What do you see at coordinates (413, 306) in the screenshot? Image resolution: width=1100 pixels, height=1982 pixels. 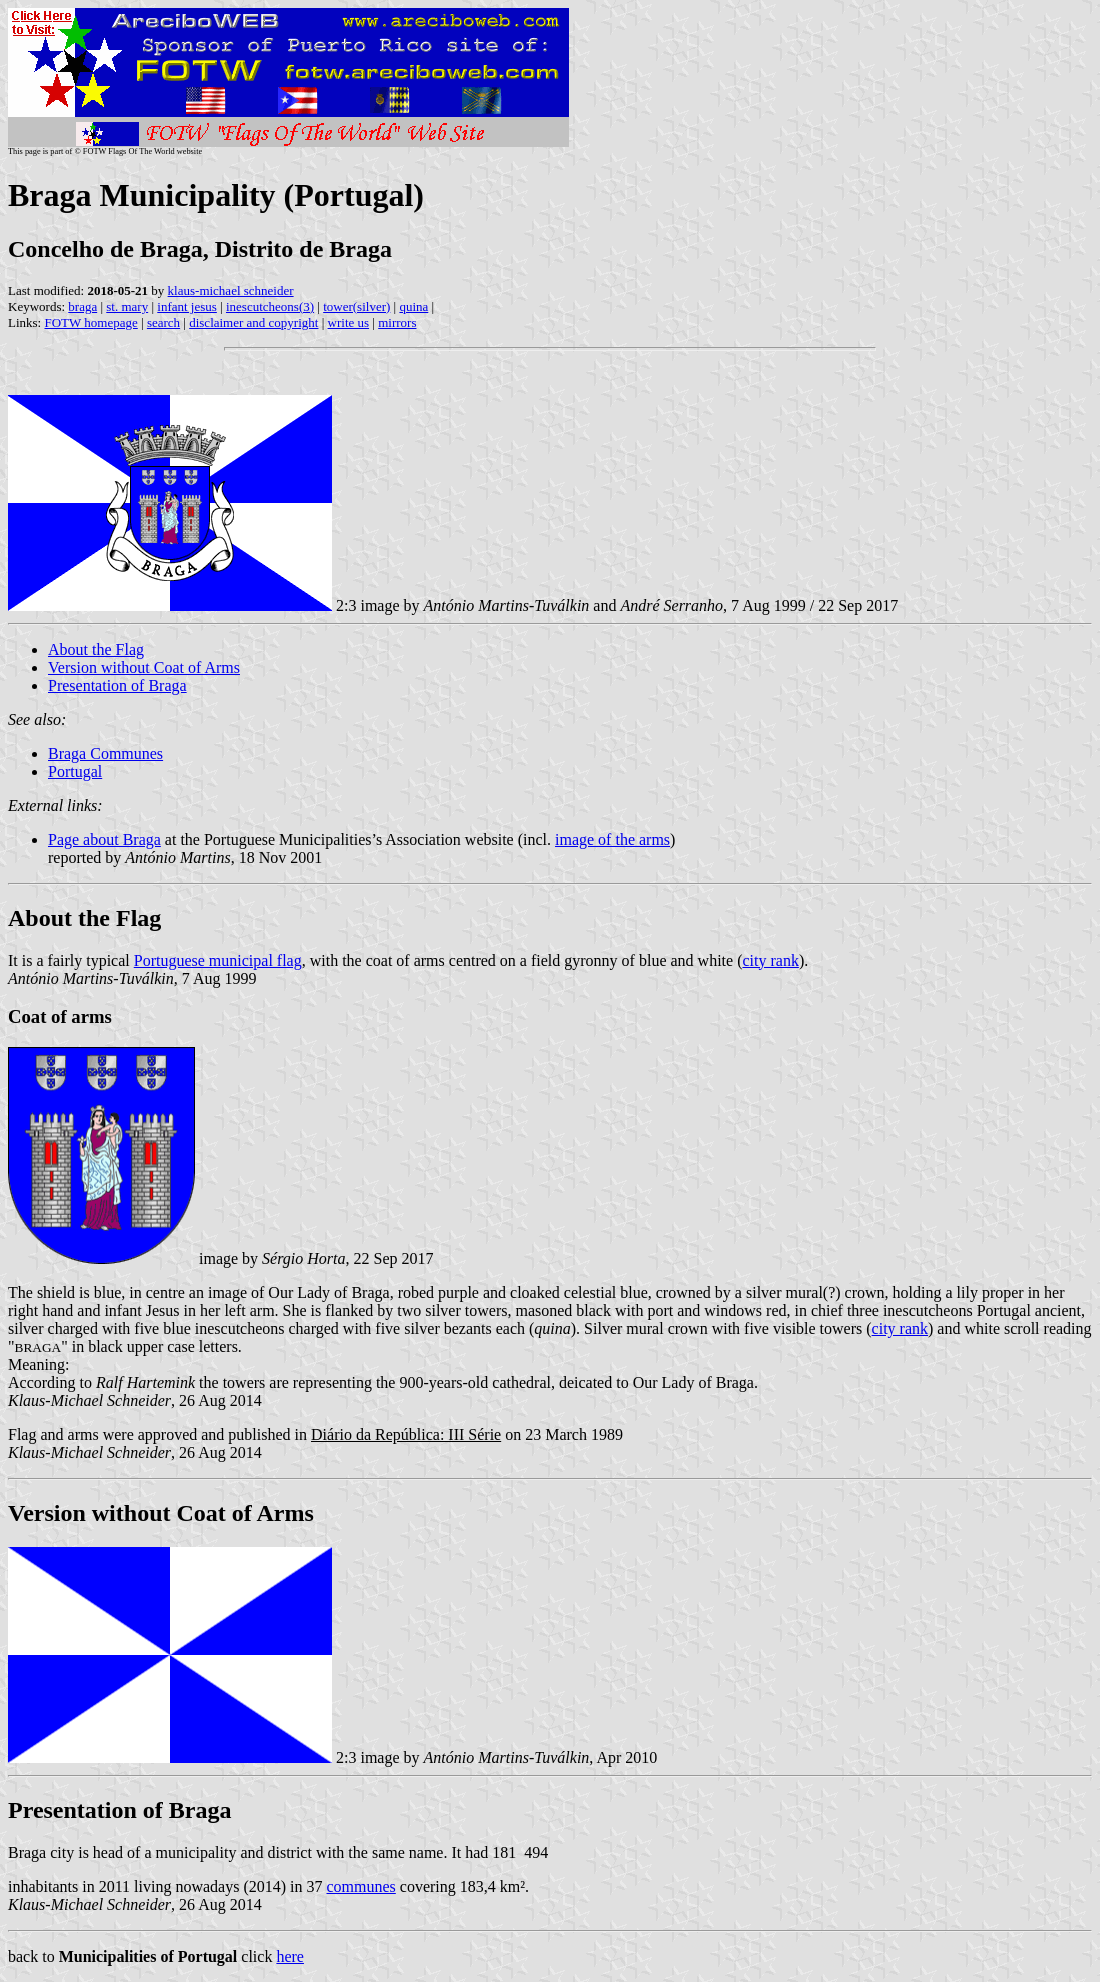 I see `quina` at bounding box center [413, 306].